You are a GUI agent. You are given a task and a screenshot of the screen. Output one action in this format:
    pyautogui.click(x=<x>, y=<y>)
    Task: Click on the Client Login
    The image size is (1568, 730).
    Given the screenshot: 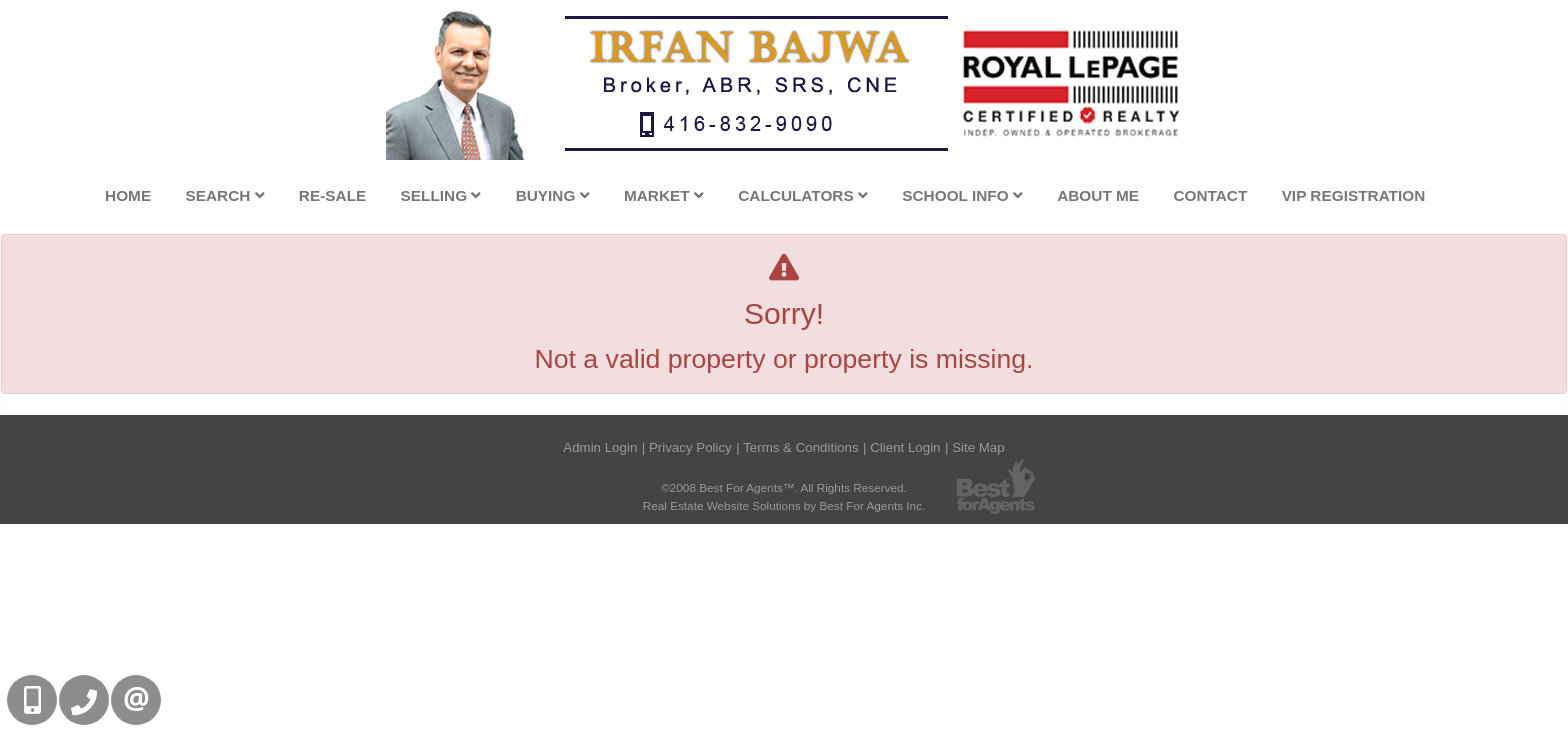 What is the action you would take?
    pyautogui.click(x=905, y=447)
    